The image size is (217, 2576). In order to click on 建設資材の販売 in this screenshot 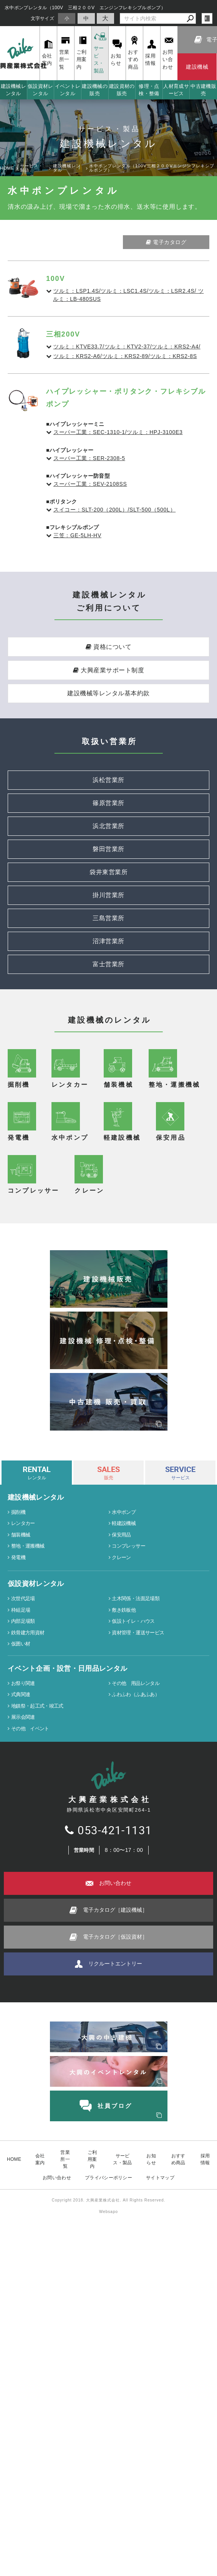, I will do `click(122, 90)`.